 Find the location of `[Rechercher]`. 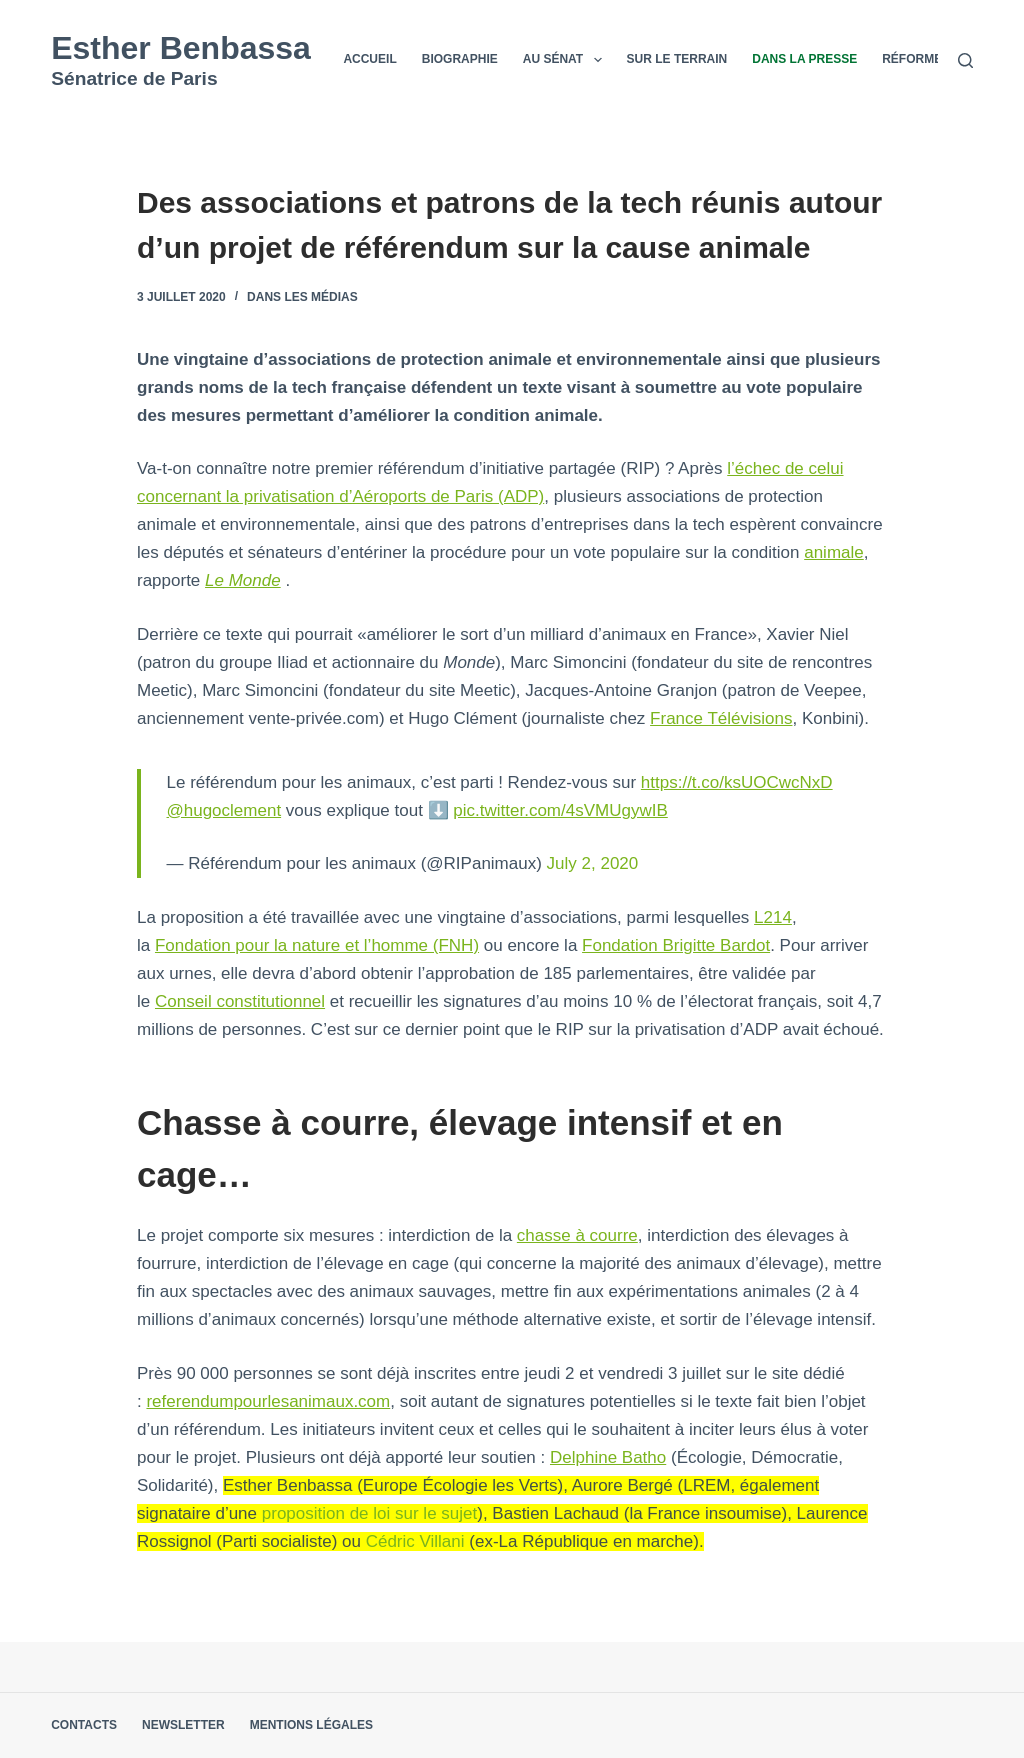

[Rechercher] is located at coordinates (965, 60).